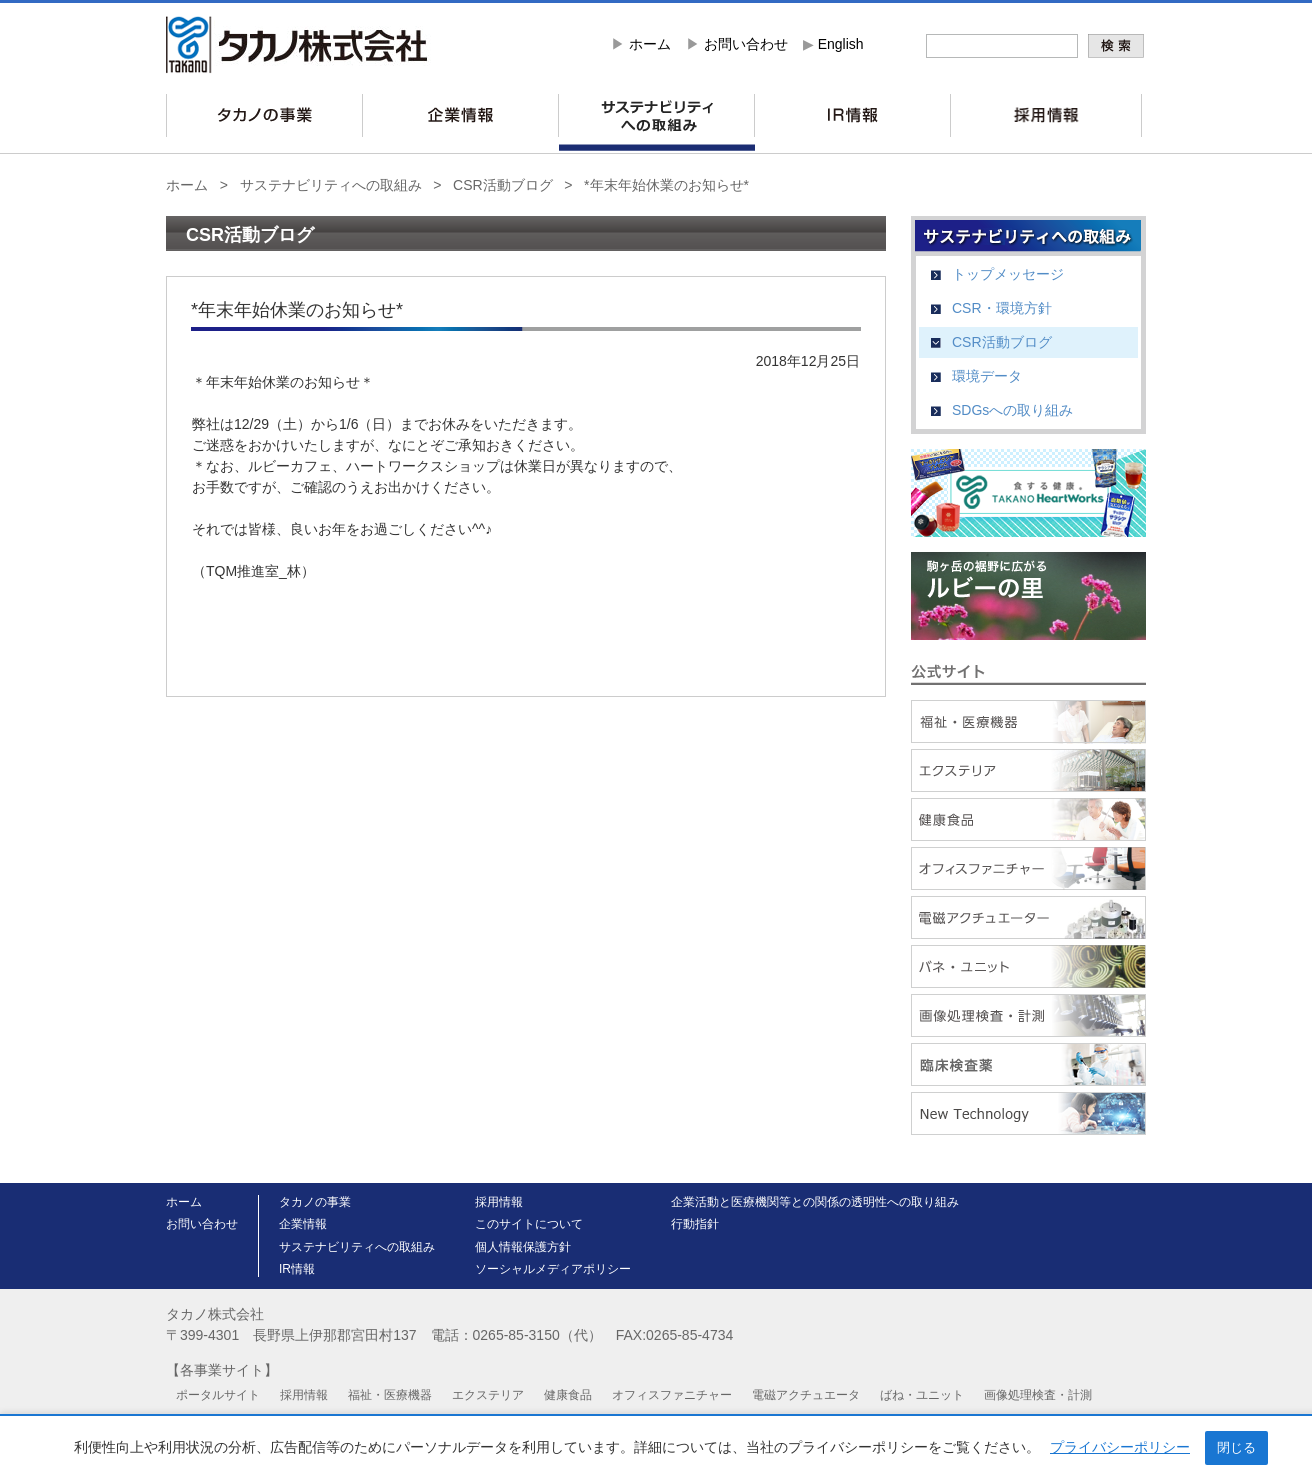  What do you see at coordinates (841, 44) in the screenshot?
I see `English` at bounding box center [841, 44].